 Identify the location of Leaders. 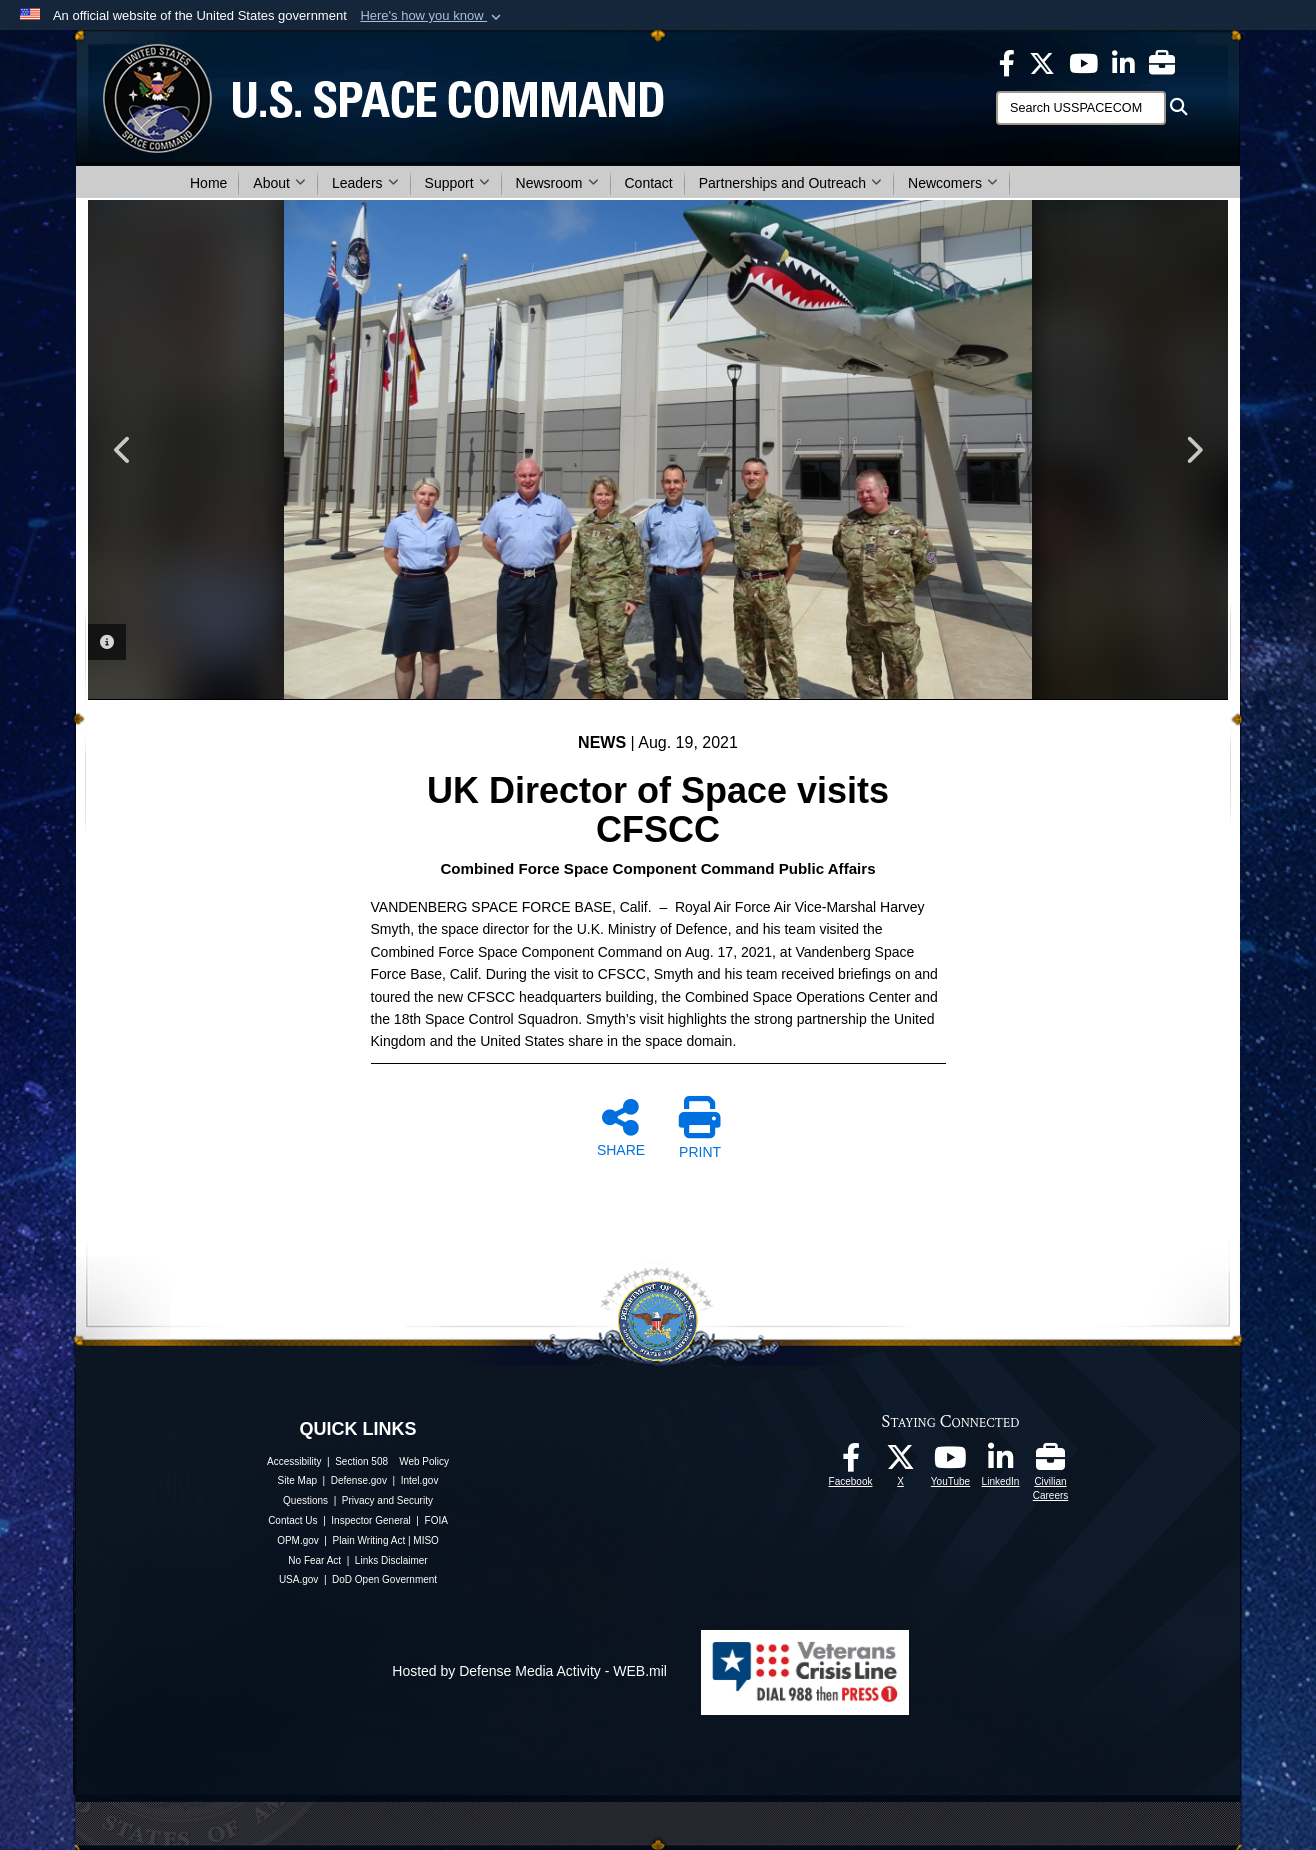
(365, 183).